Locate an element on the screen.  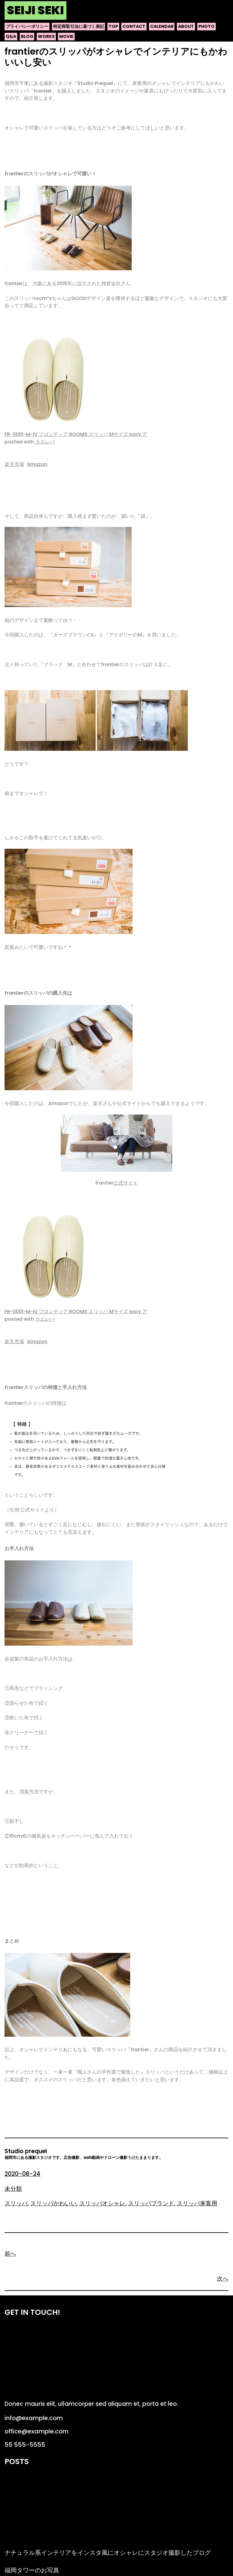
calendar is located at coordinates (162, 26).